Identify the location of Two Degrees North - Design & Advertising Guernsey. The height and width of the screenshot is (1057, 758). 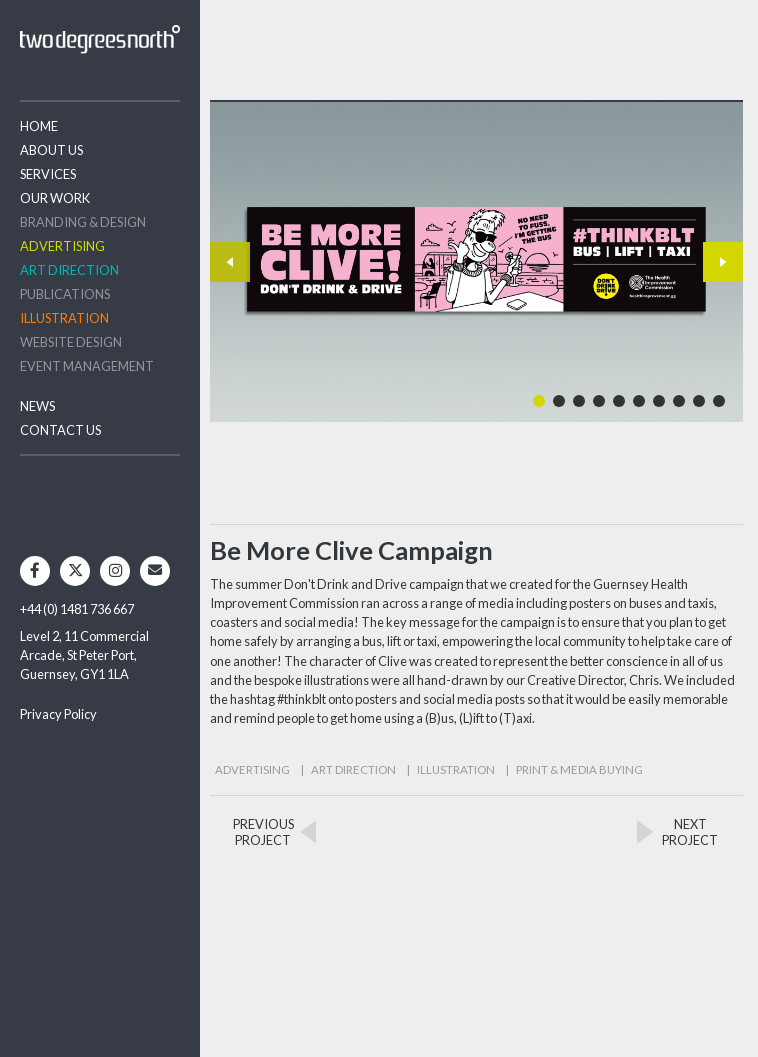
(100, 39).